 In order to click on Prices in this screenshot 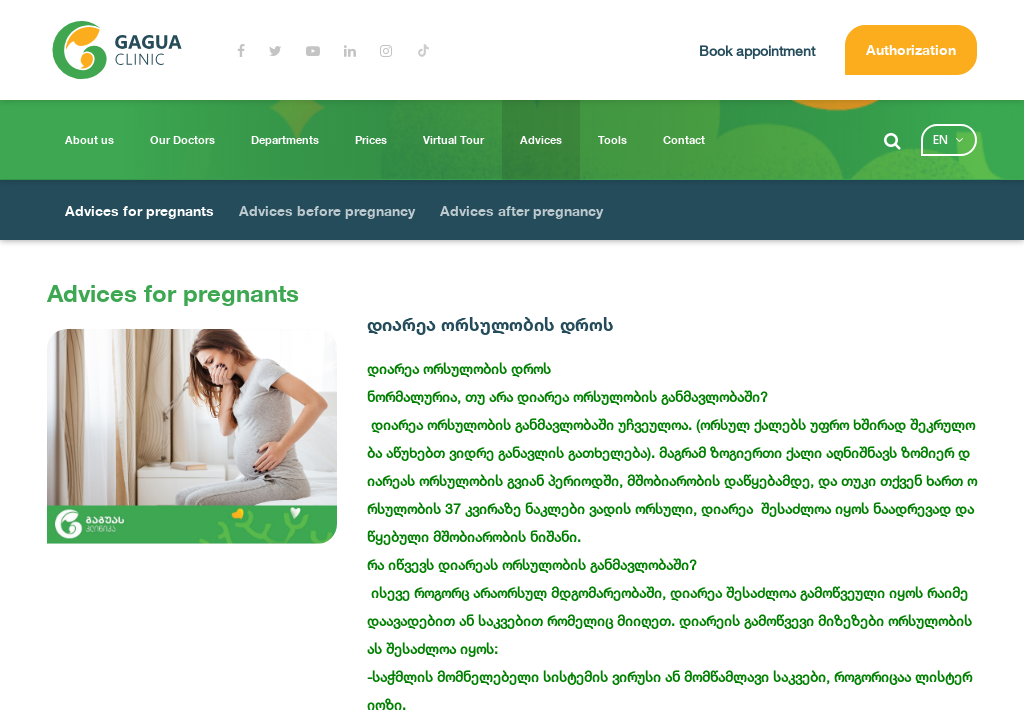, I will do `click(371, 140)`.